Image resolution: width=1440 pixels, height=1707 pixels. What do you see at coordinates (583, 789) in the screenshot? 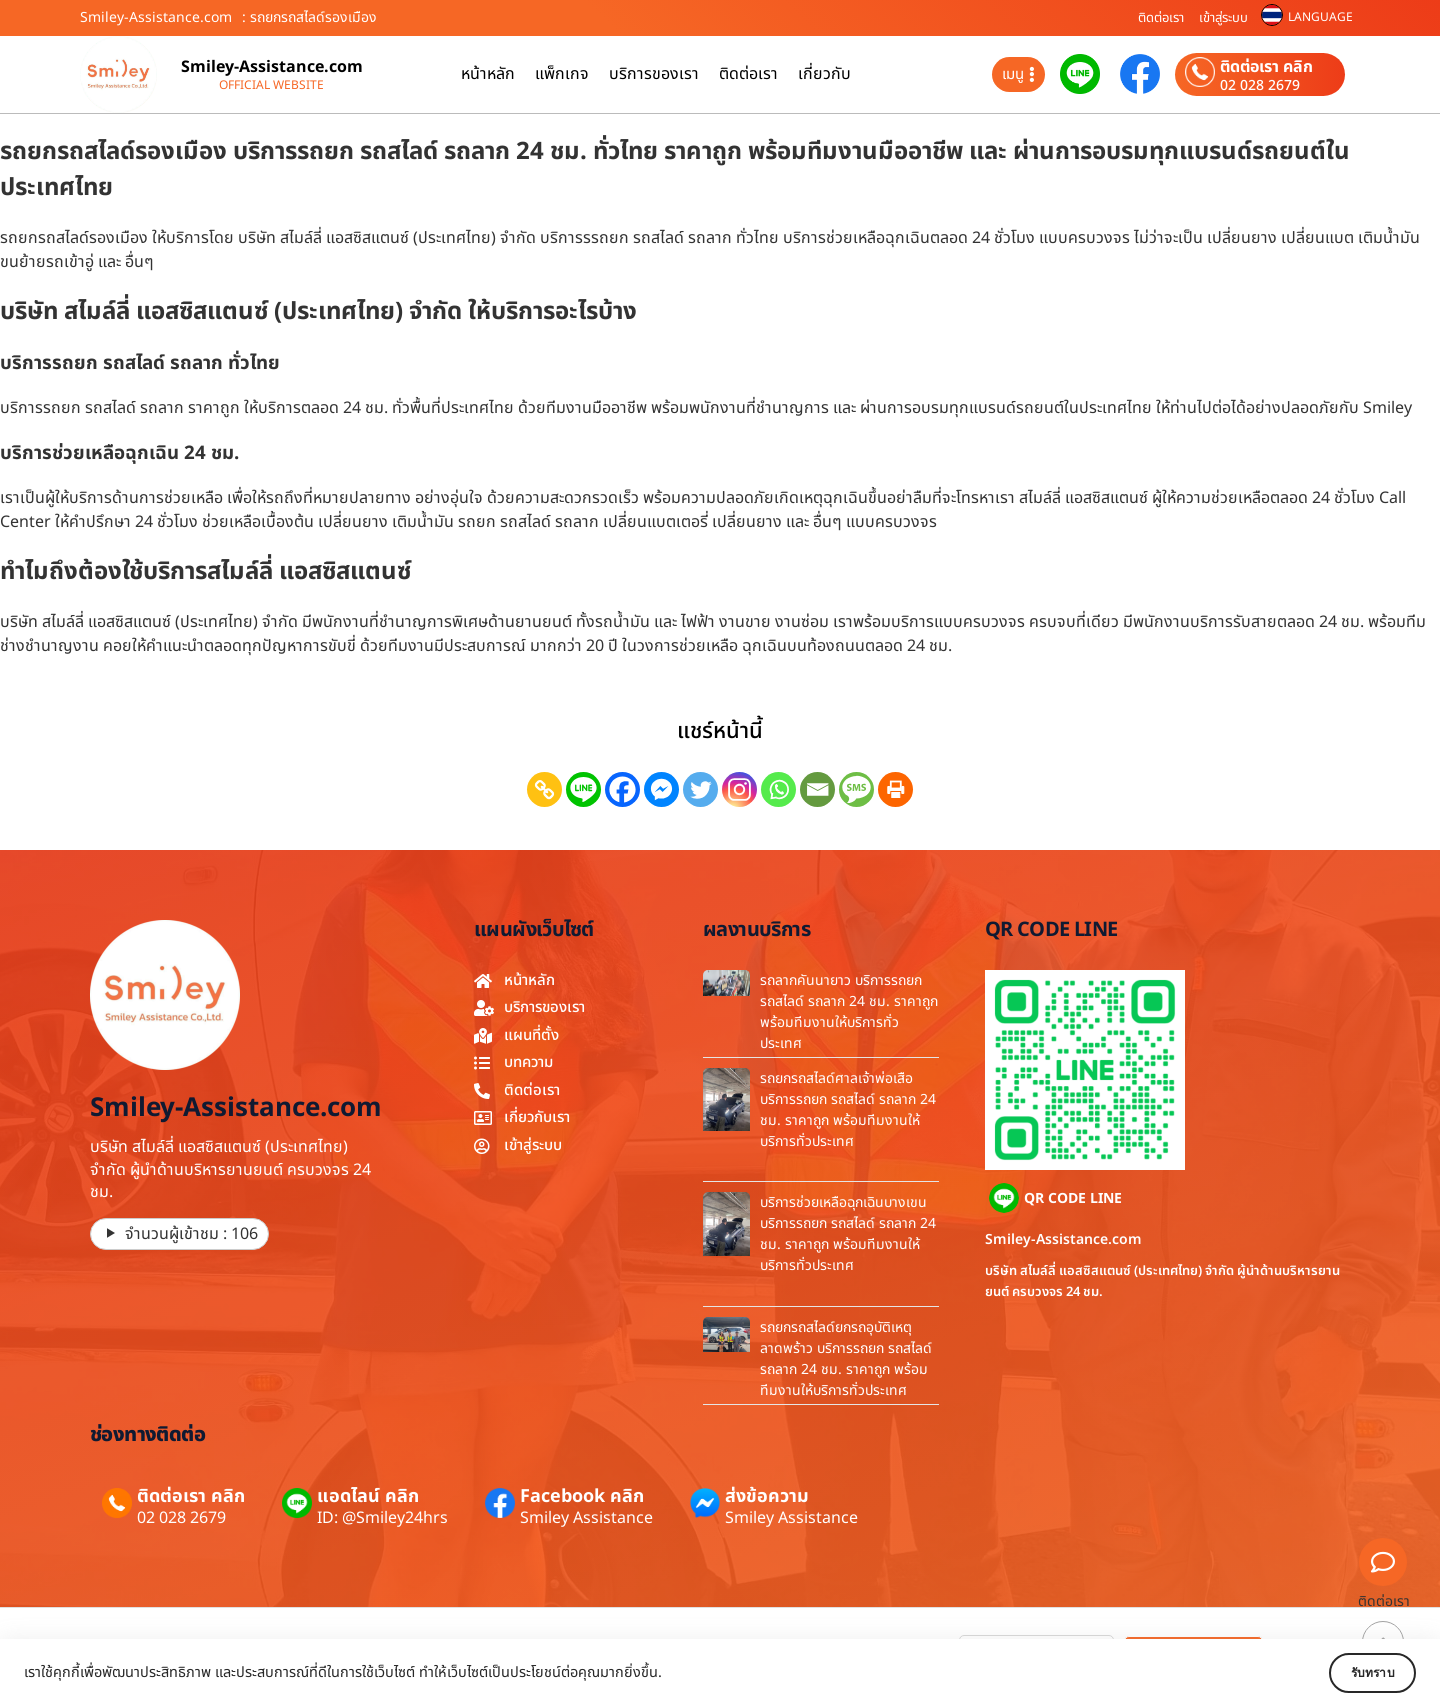
I see `[Line]` at bounding box center [583, 789].